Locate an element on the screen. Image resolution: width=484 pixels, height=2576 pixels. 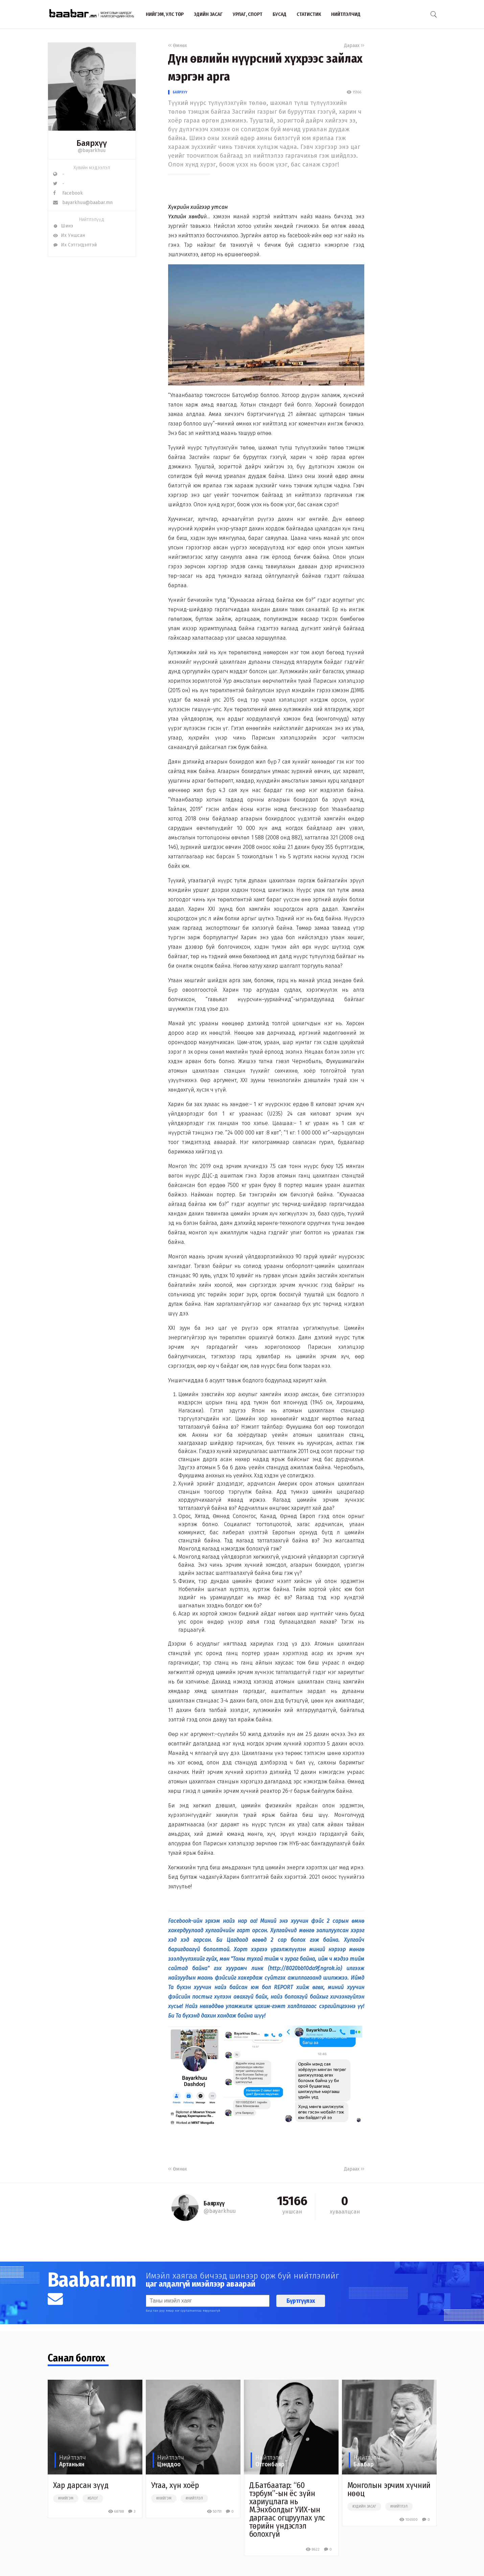
Урлаг, спорт is located at coordinates (247, 14).